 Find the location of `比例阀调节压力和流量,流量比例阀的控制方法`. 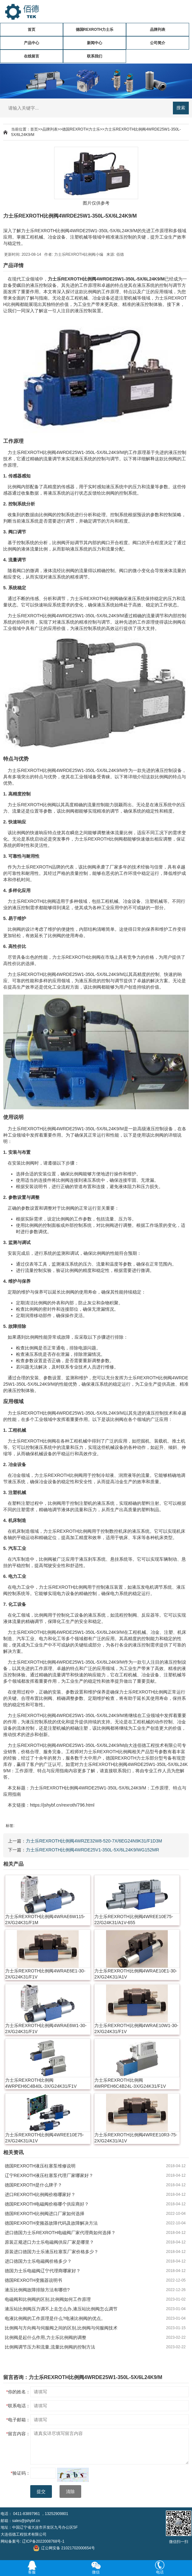

比例阀调节压力和流量,流量比例阀的控制方法 is located at coordinates (50, 2347).